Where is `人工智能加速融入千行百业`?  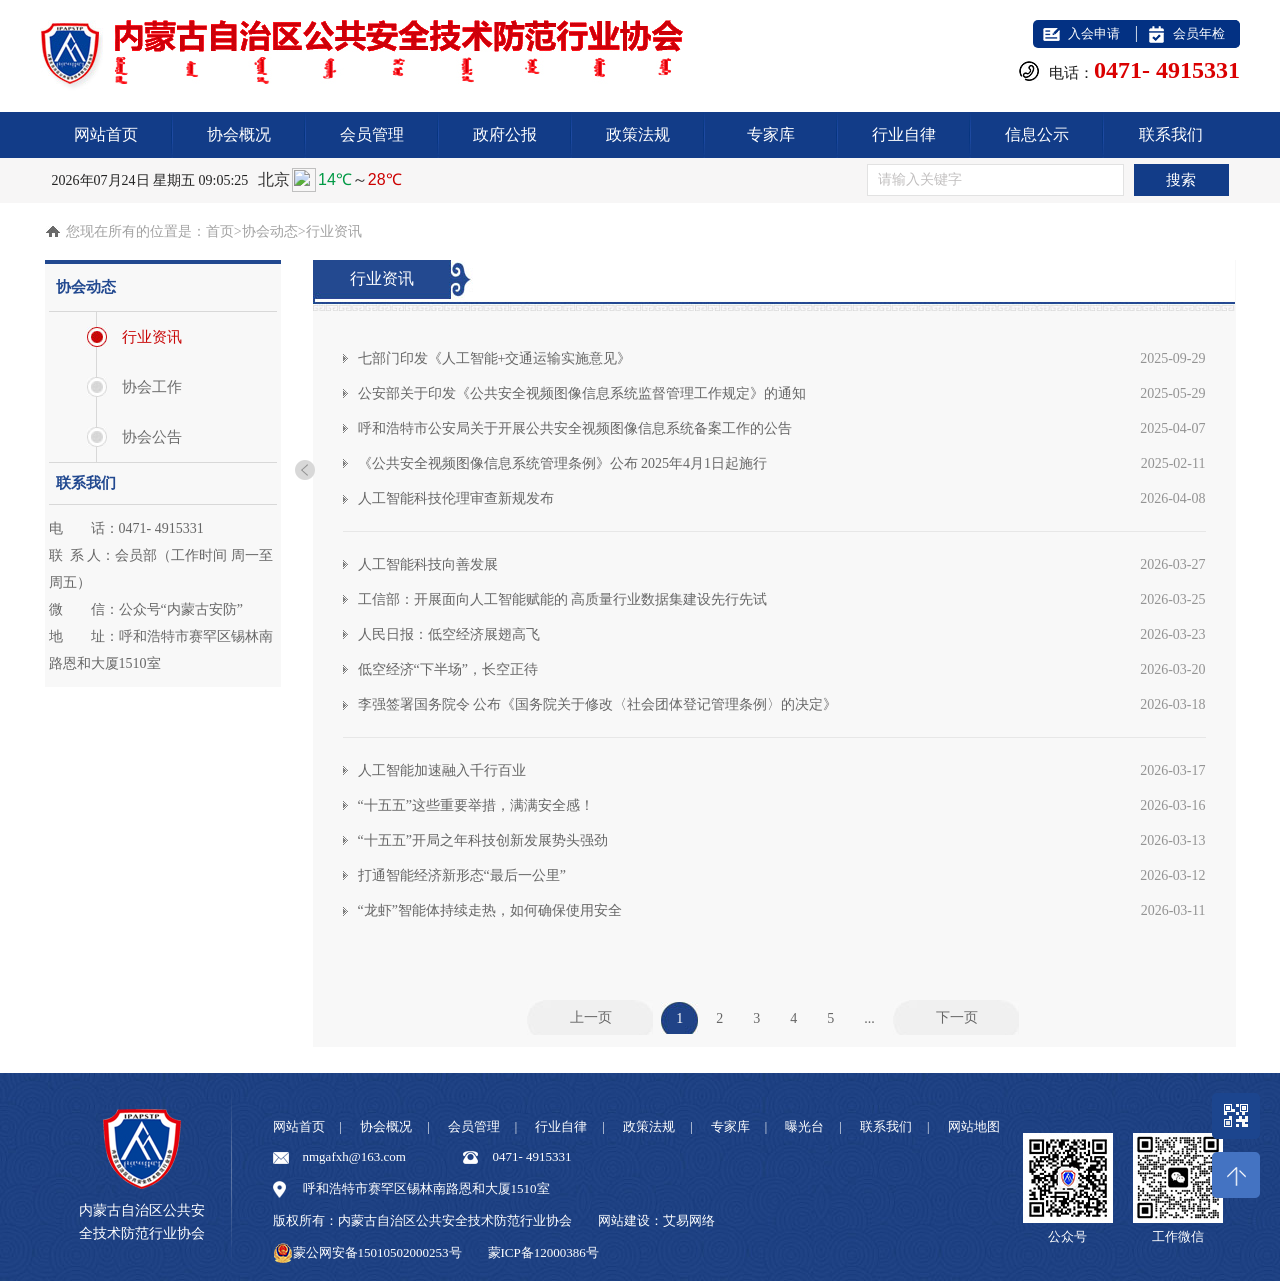
人工智能加速融入千行百业 is located at coordinates (782, 770).